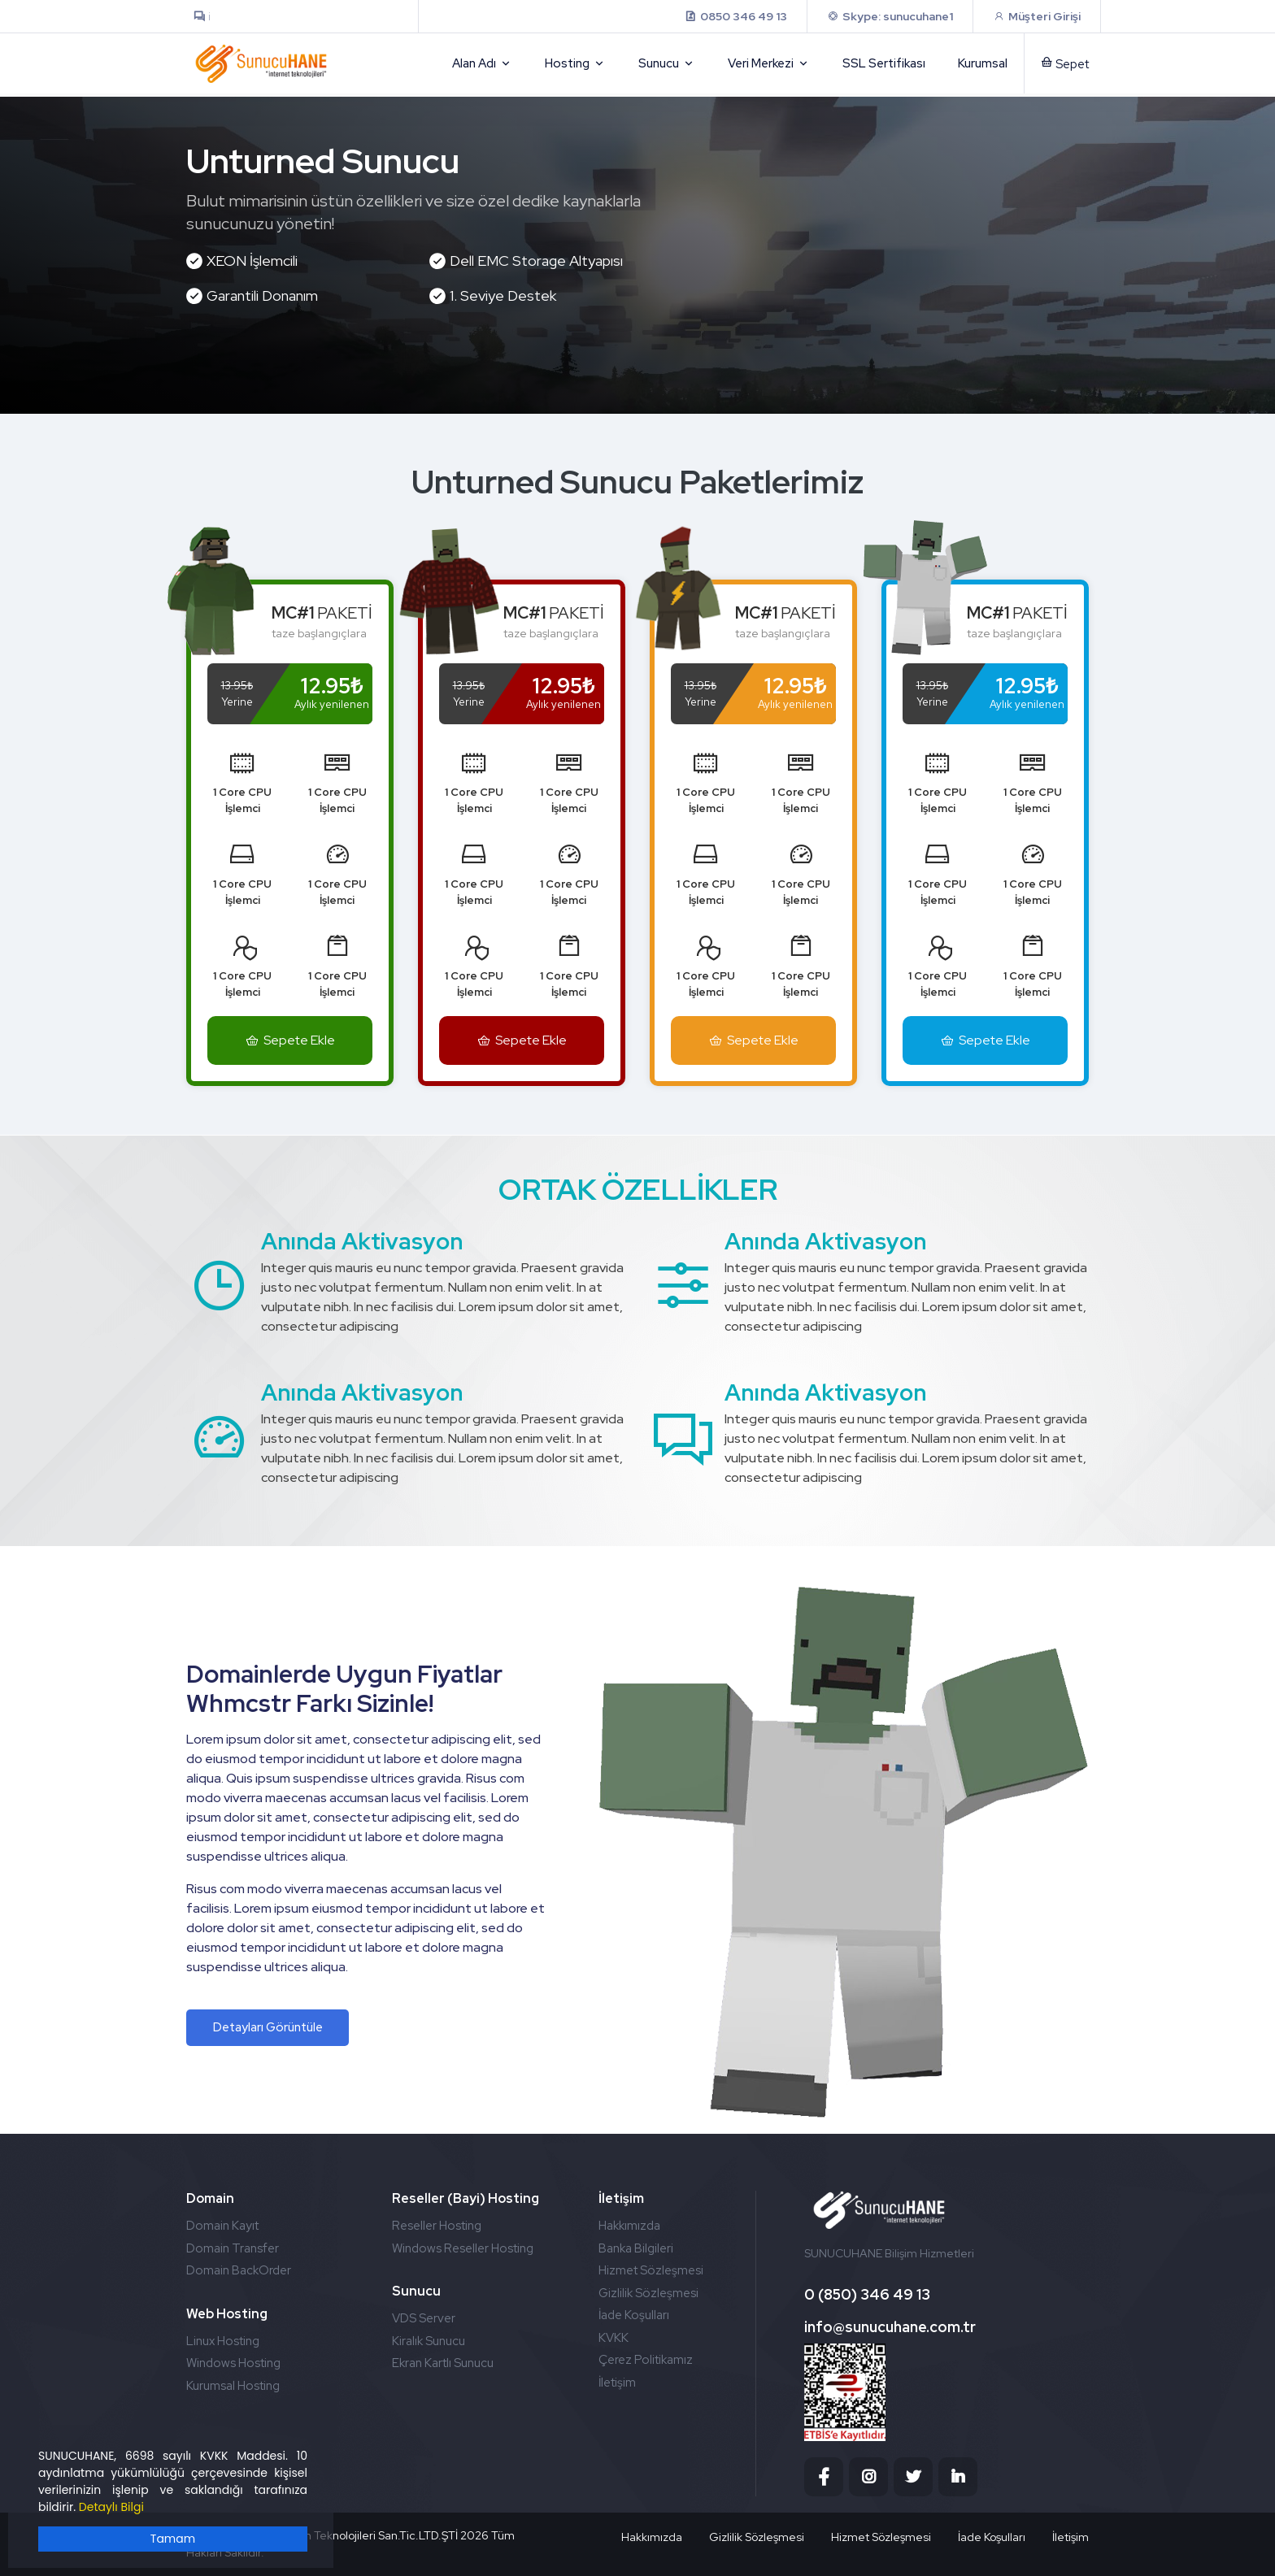 Image resolution: width=1275 pixels, height=2576 pixels. Describe the element at coordinates (232, 2248) in the screenshot. I see `Domain Transfer` at that location.